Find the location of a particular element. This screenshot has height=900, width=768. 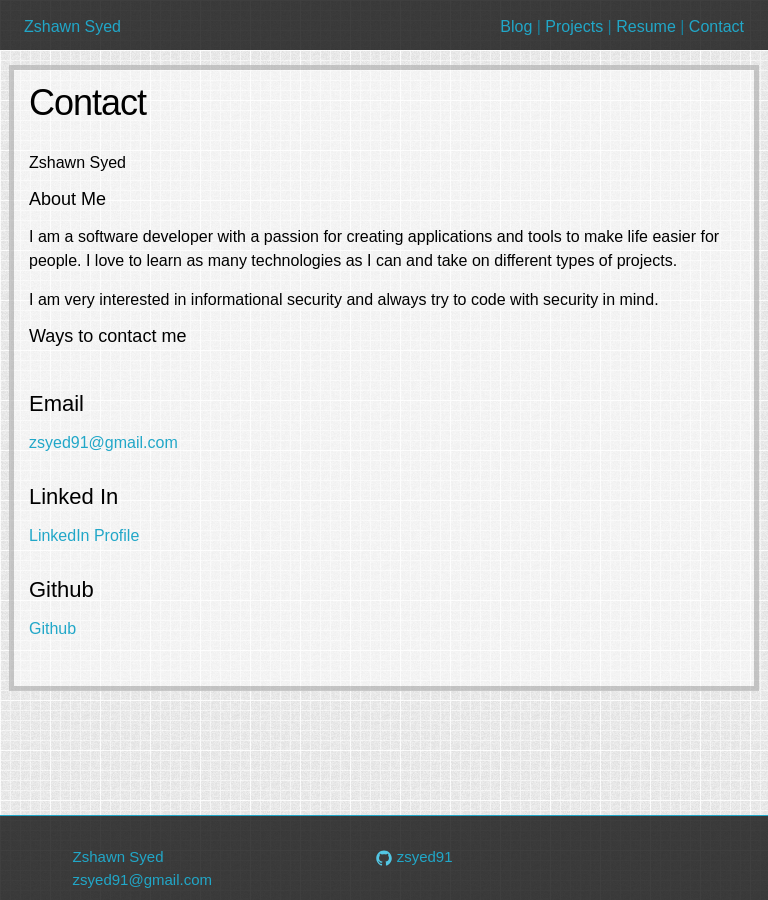

Blog is located at coordinates (516, 26).